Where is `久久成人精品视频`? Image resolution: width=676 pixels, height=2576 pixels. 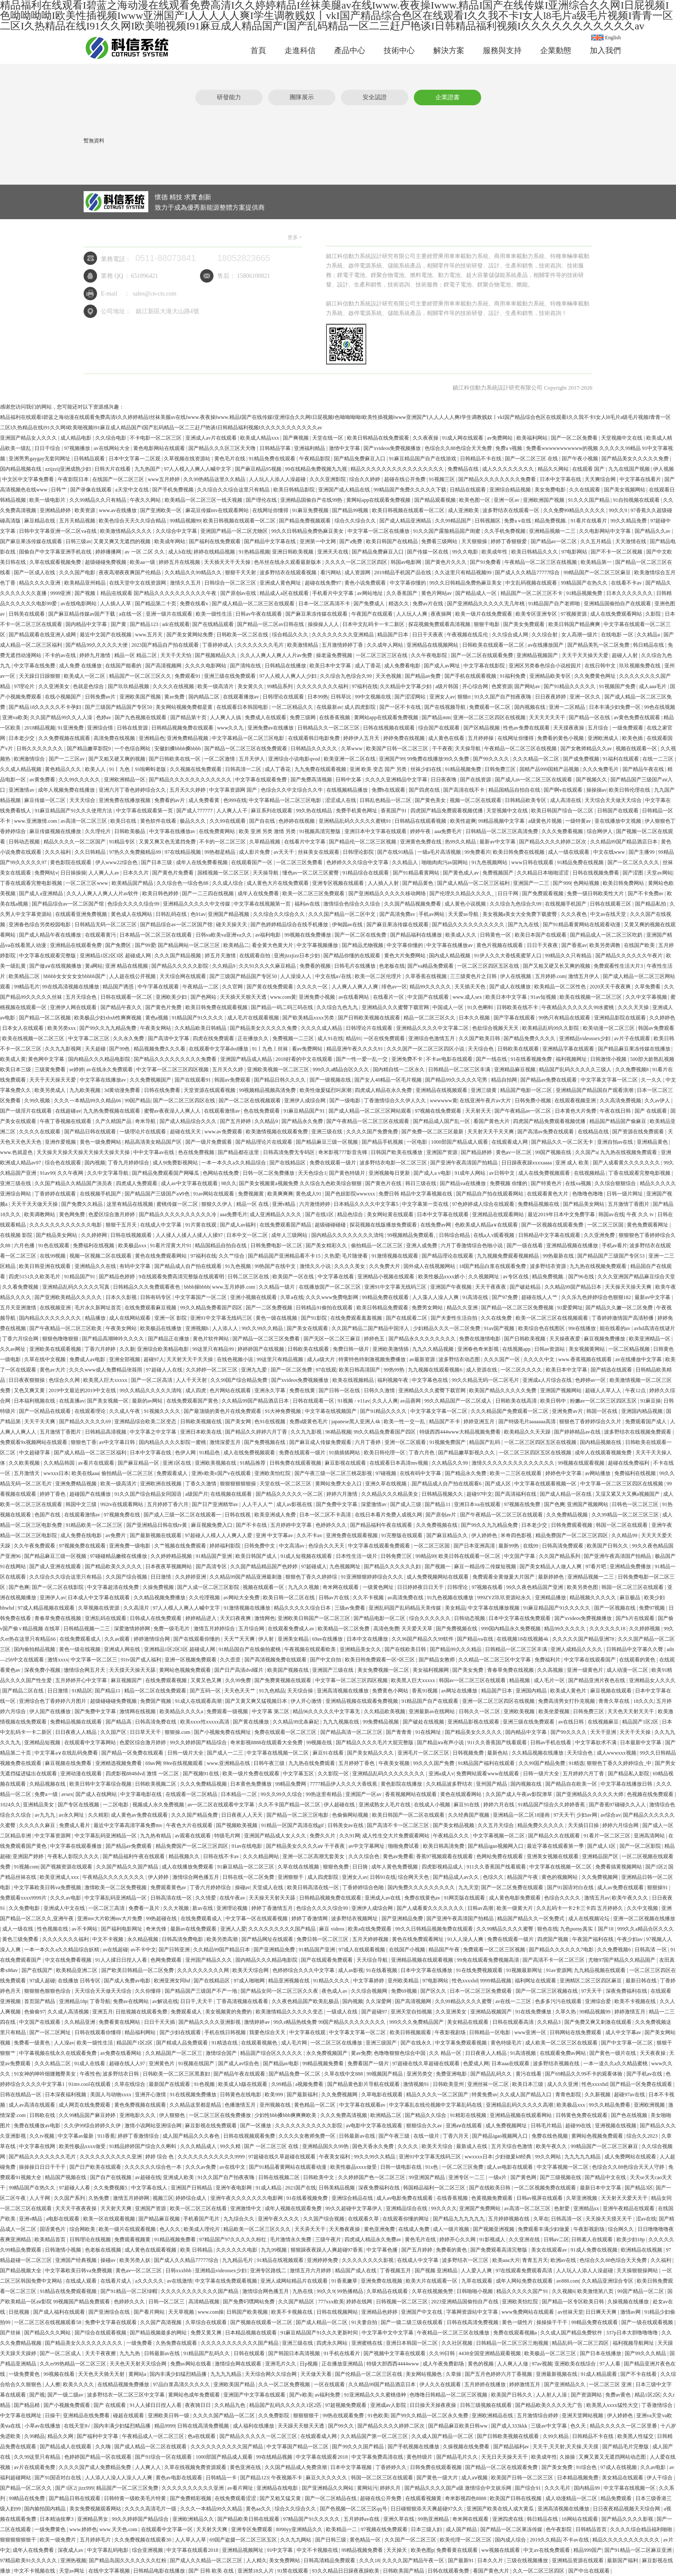 久久成人精品视频 is located at coordinates (21, 769).